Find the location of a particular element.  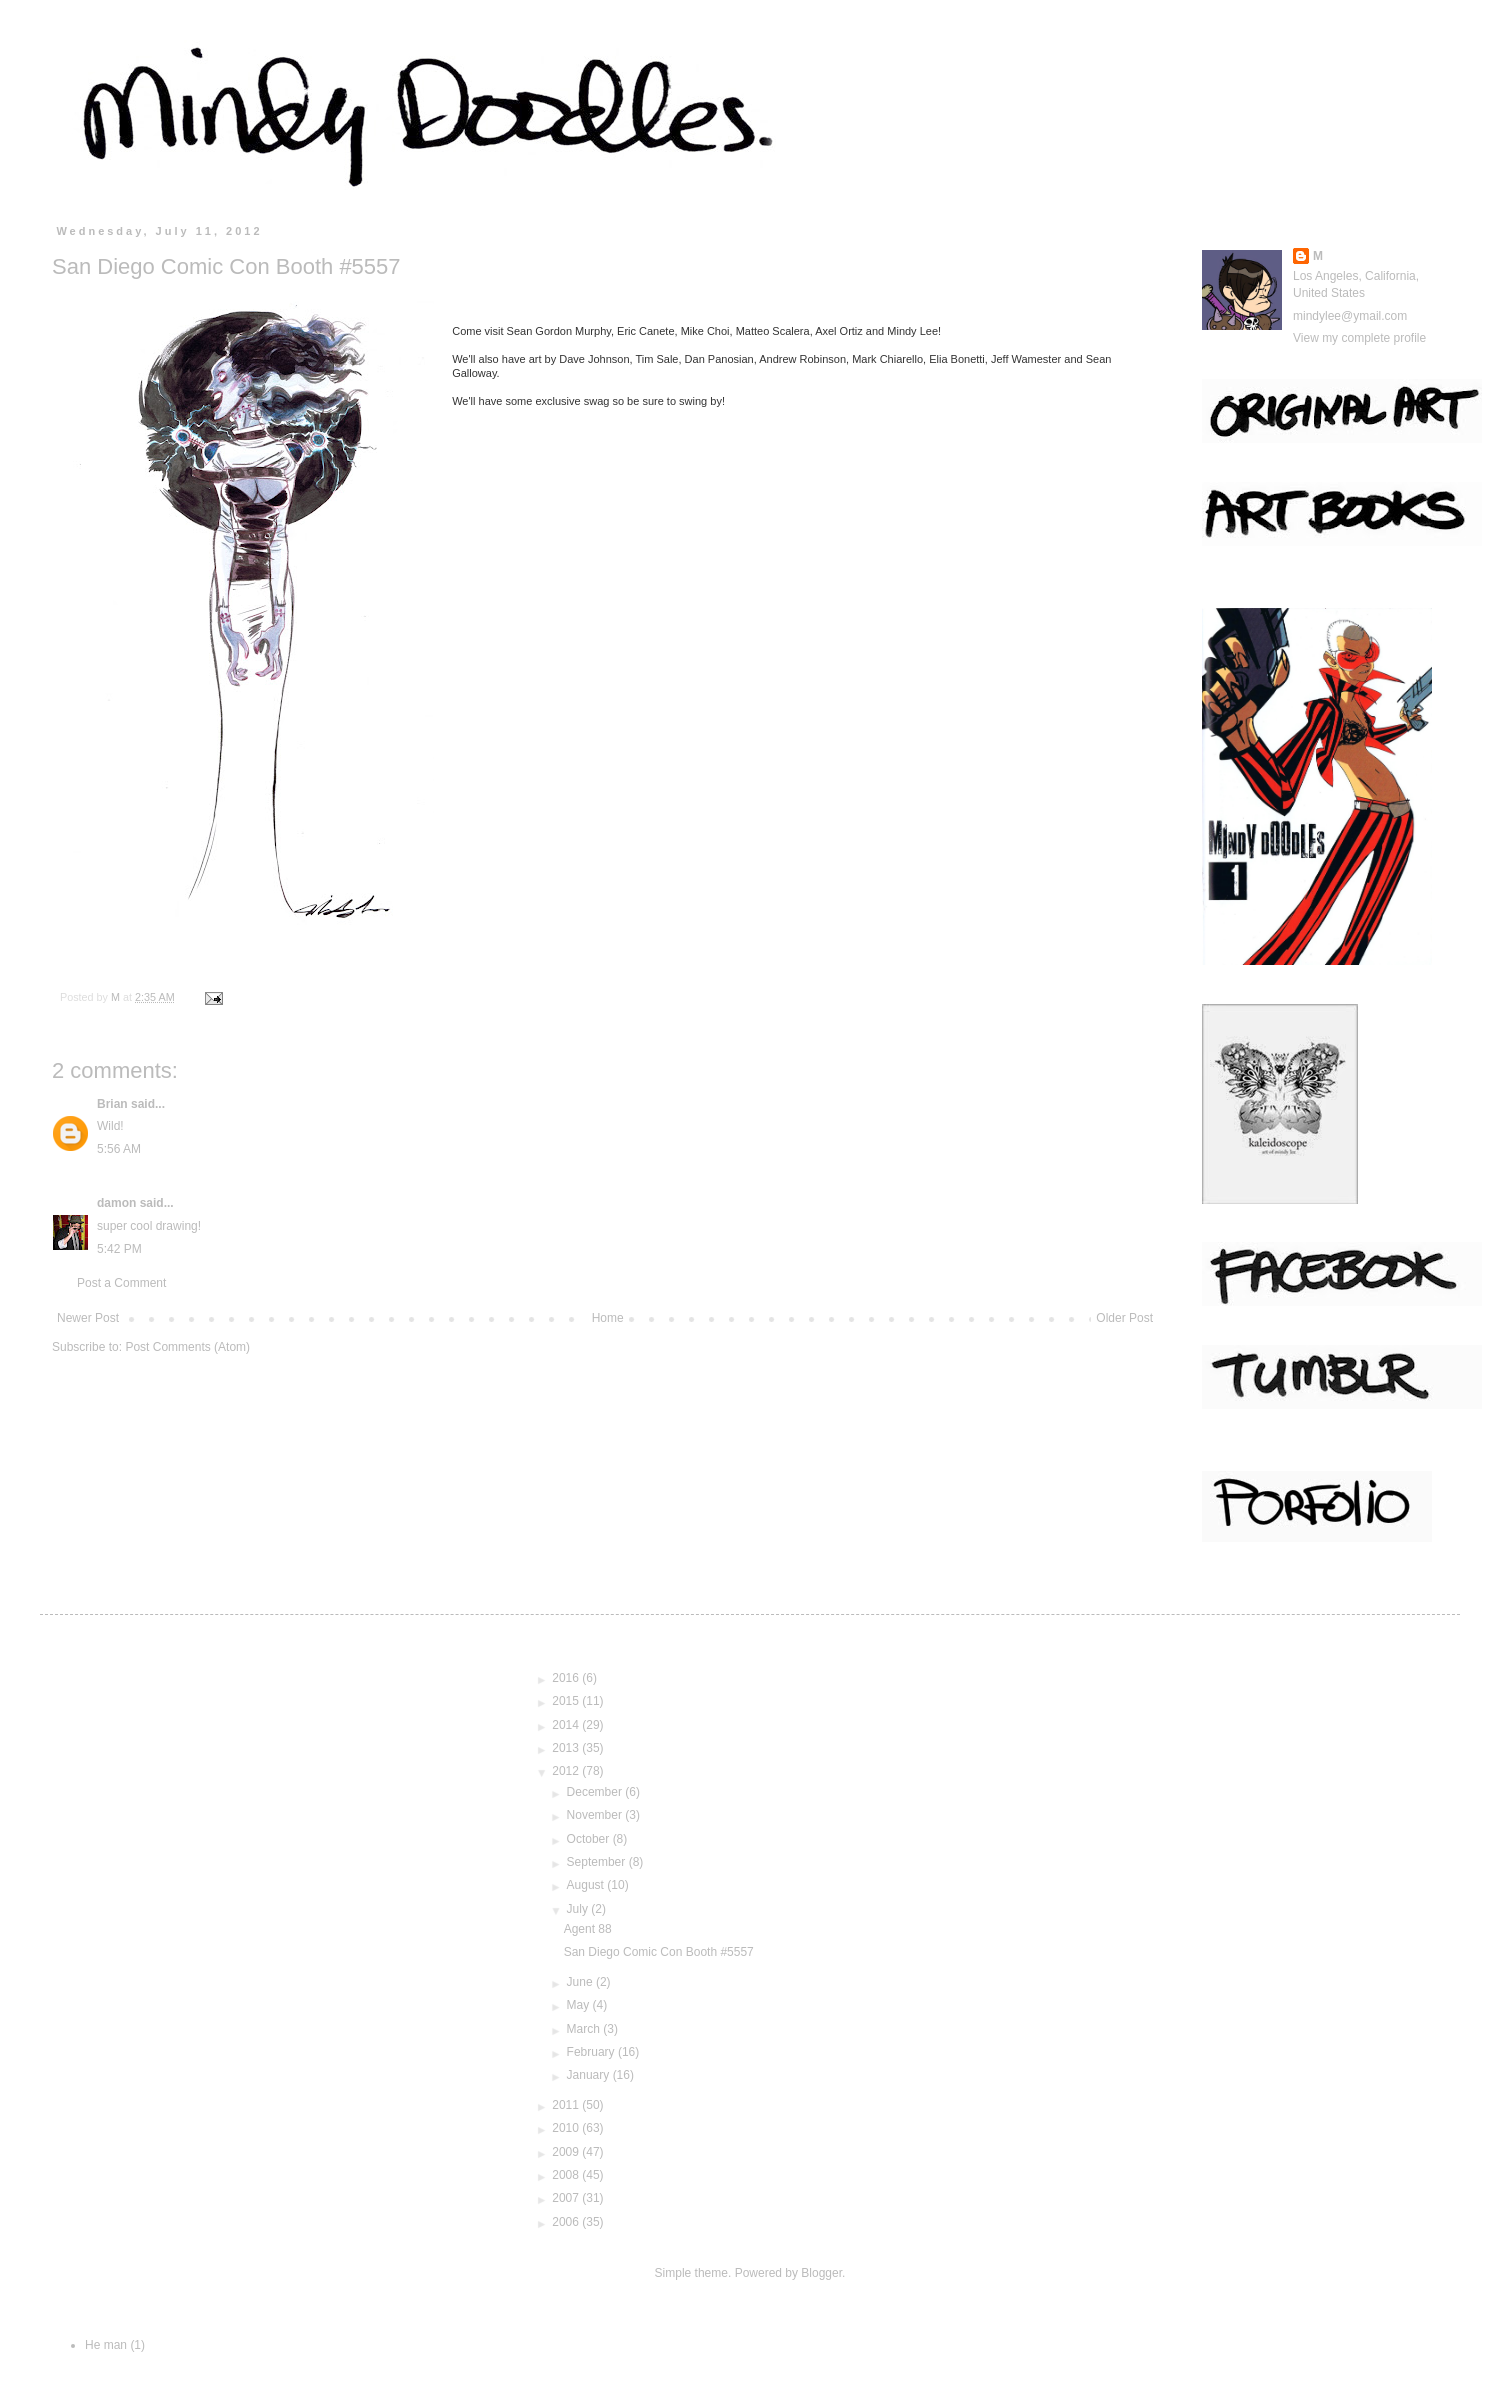

San Diego Comic Con Booth #5557 is located at coordinates (659, 1952).